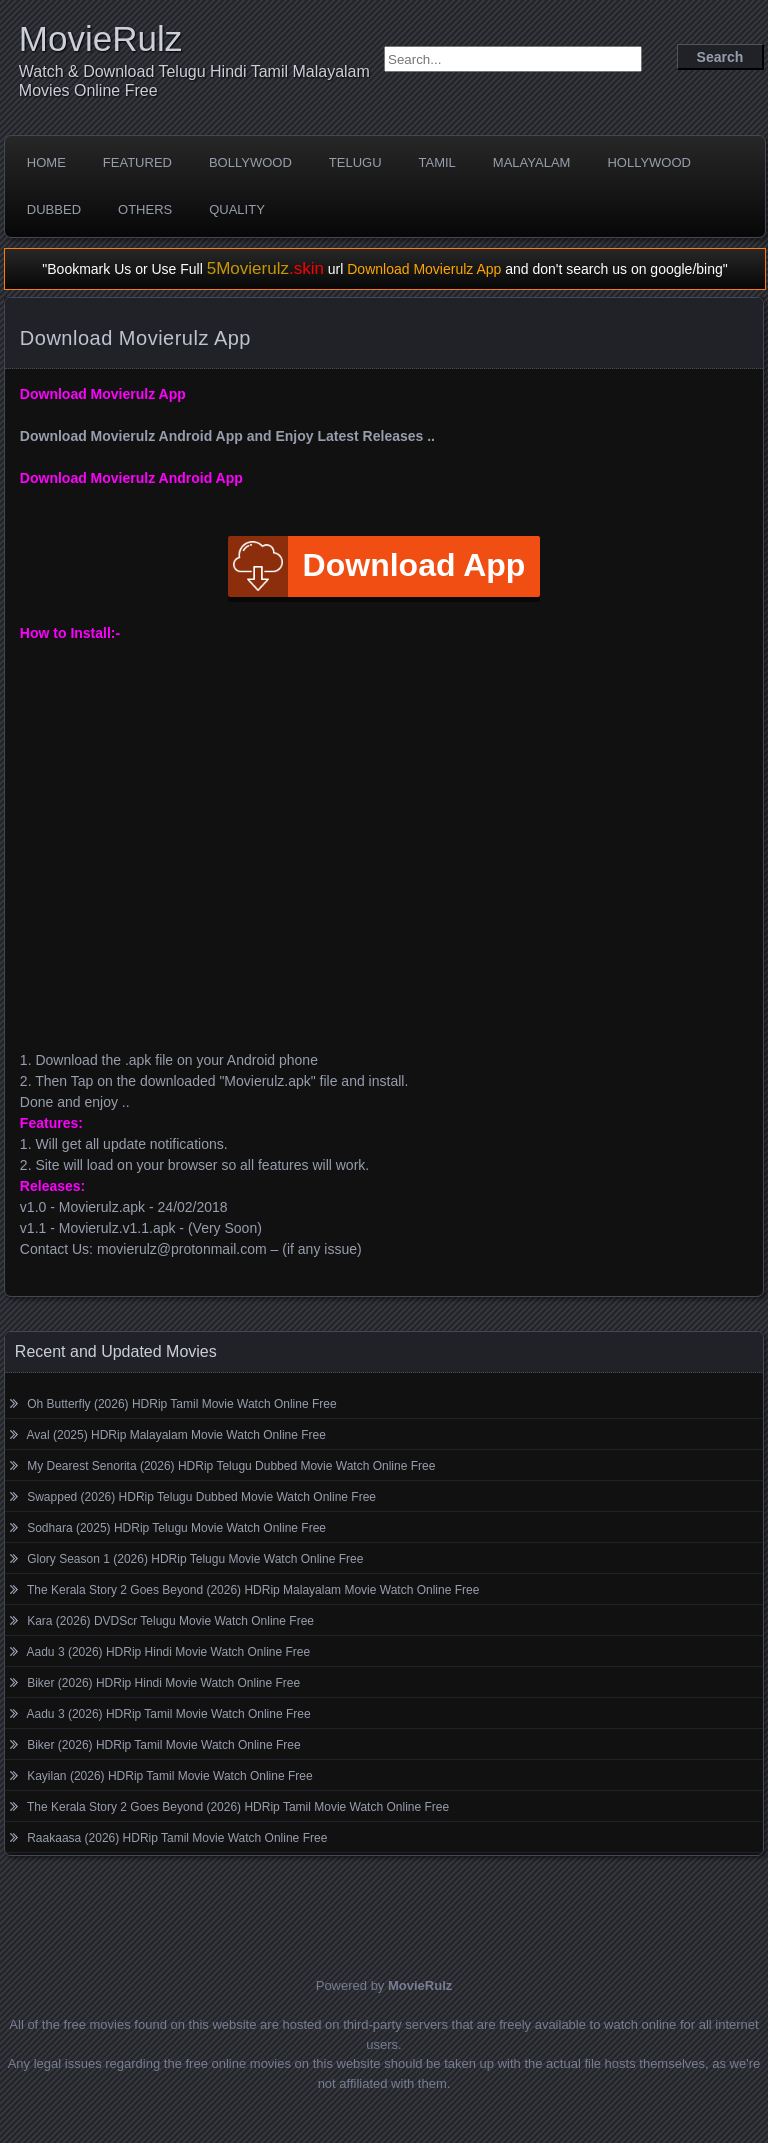 The width and height of the screenshot is (768, 2143). What do you see at coordinates (170, 1621) in the screenshot?
I see `Kara (2026) DVDScr Telugu Movie Watch Online Free` at bounding box center [170, 1621].